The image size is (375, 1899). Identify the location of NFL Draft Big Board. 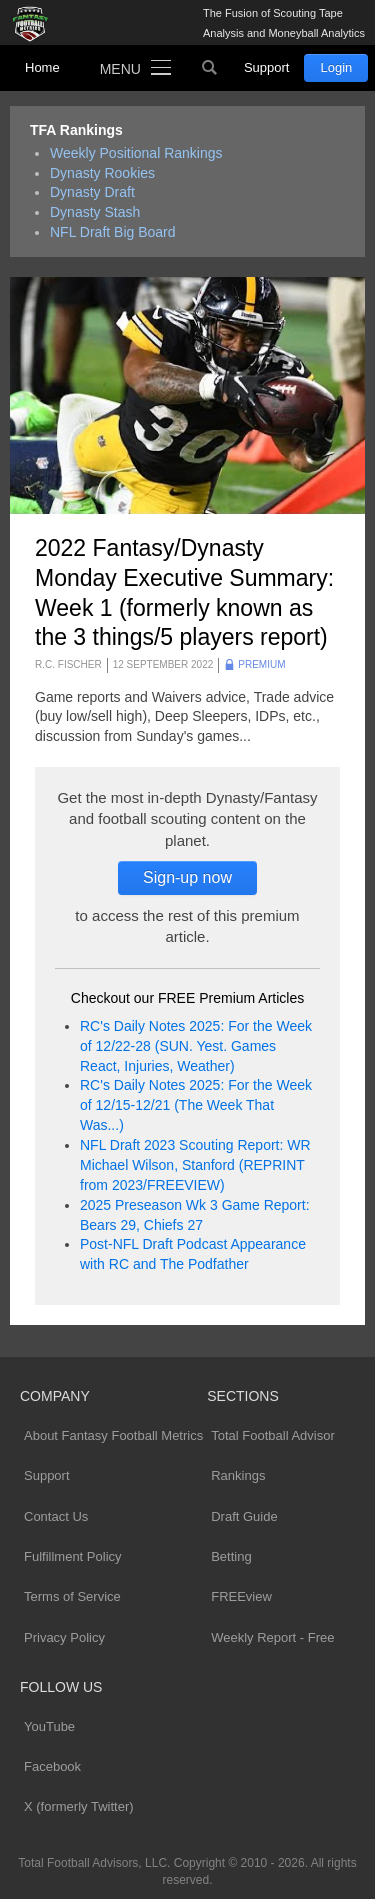
(113, 232).